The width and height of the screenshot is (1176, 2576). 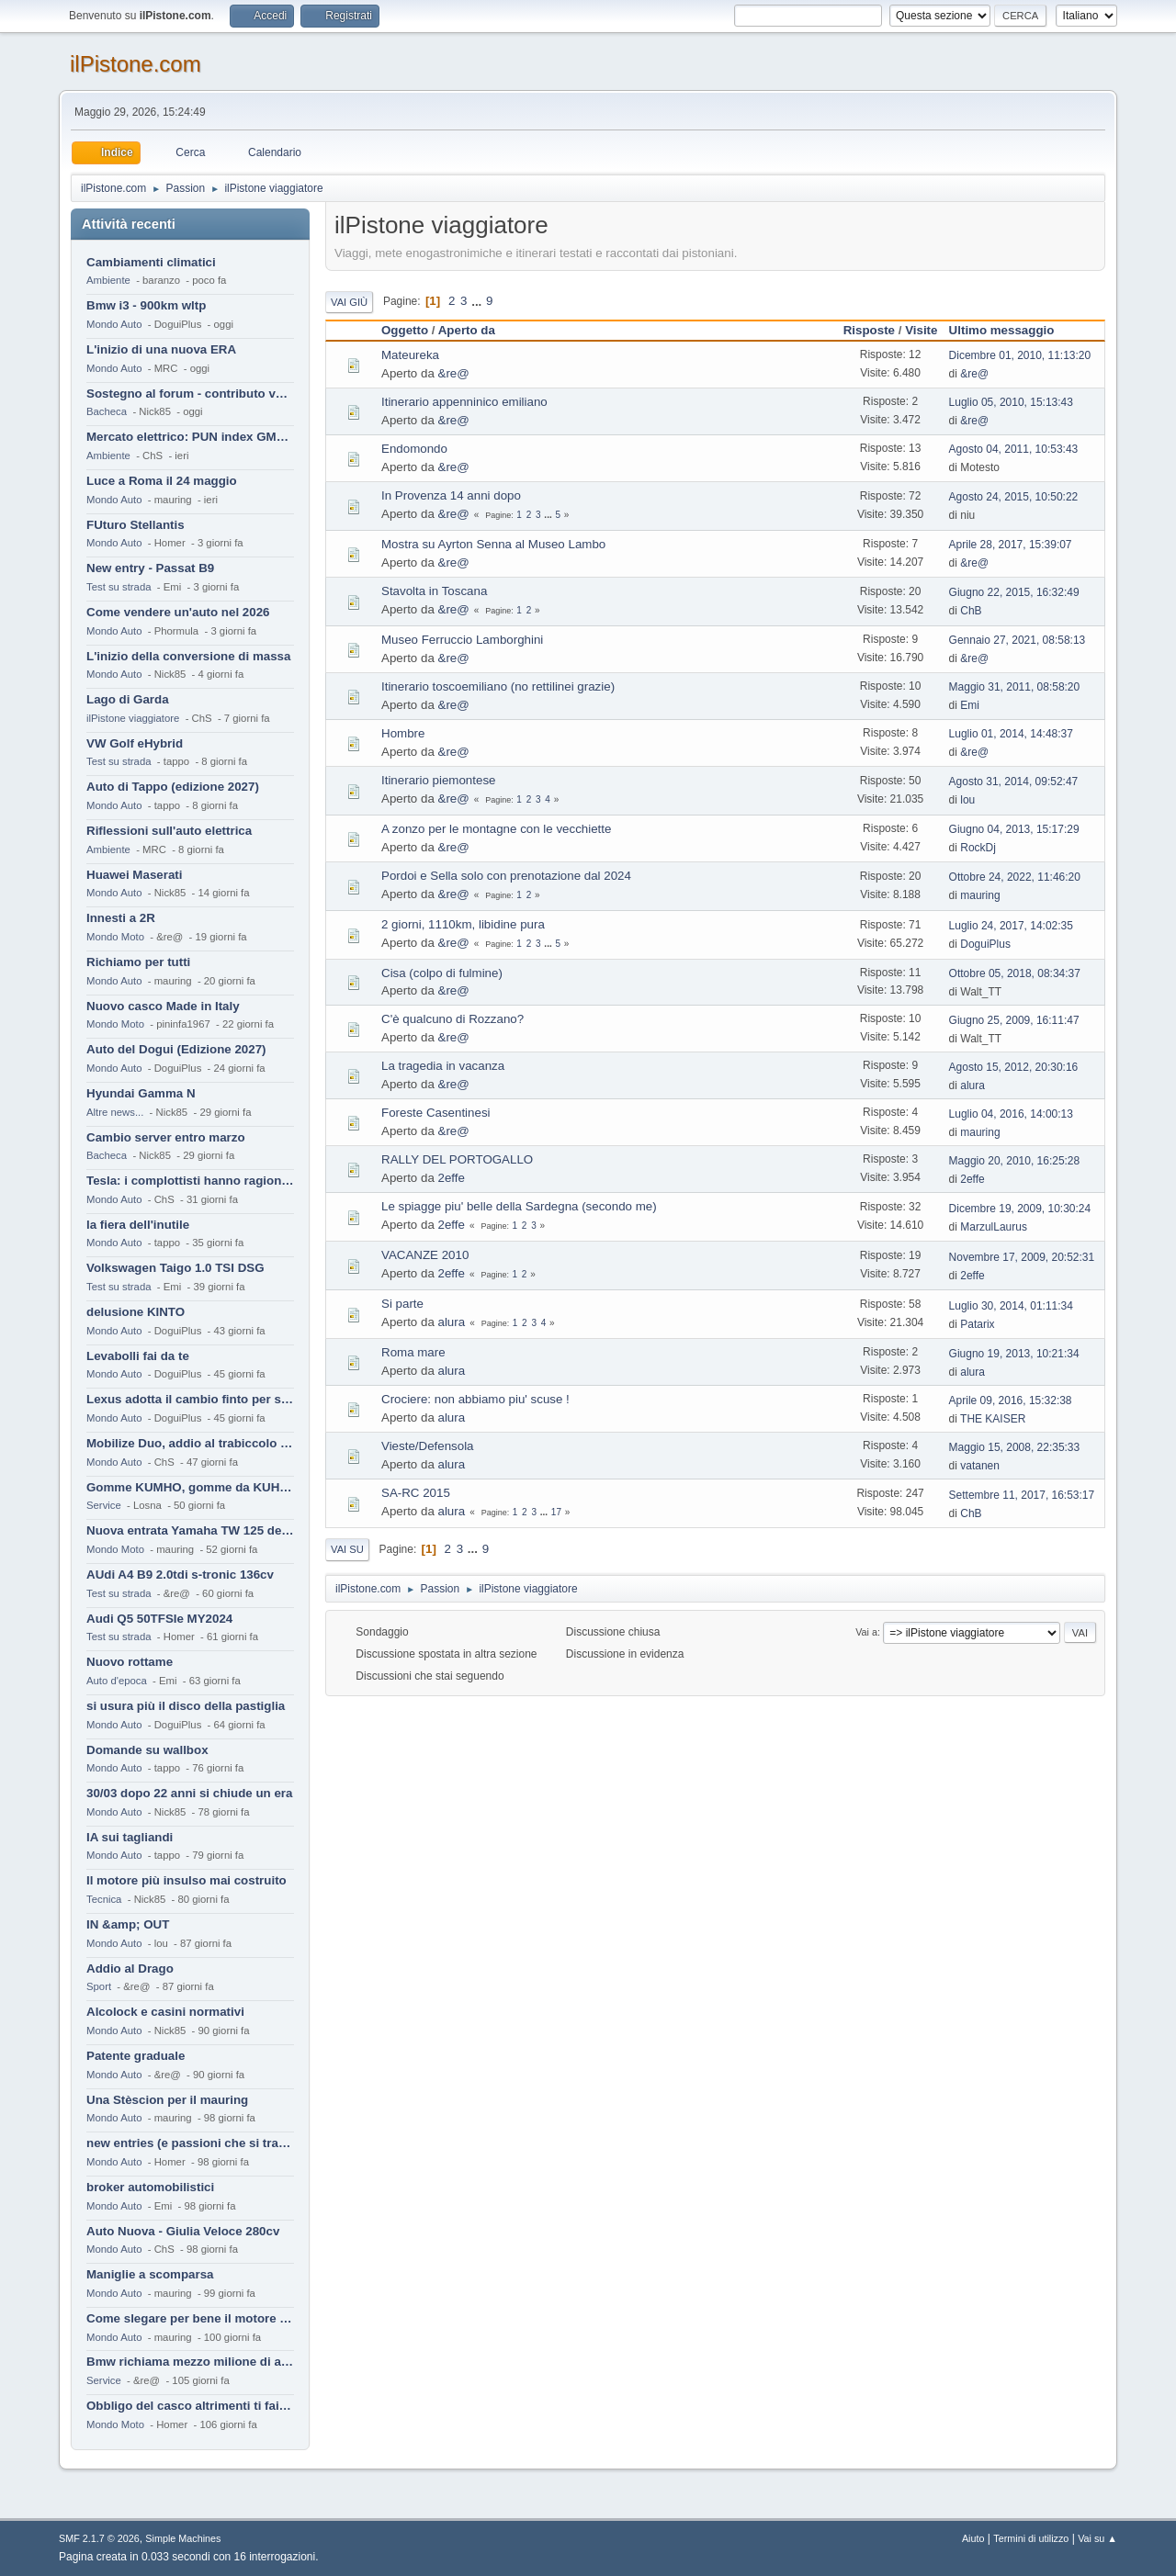 I want to click on Riflessioni sull'auto elettrica, so click(x=169, y=831).